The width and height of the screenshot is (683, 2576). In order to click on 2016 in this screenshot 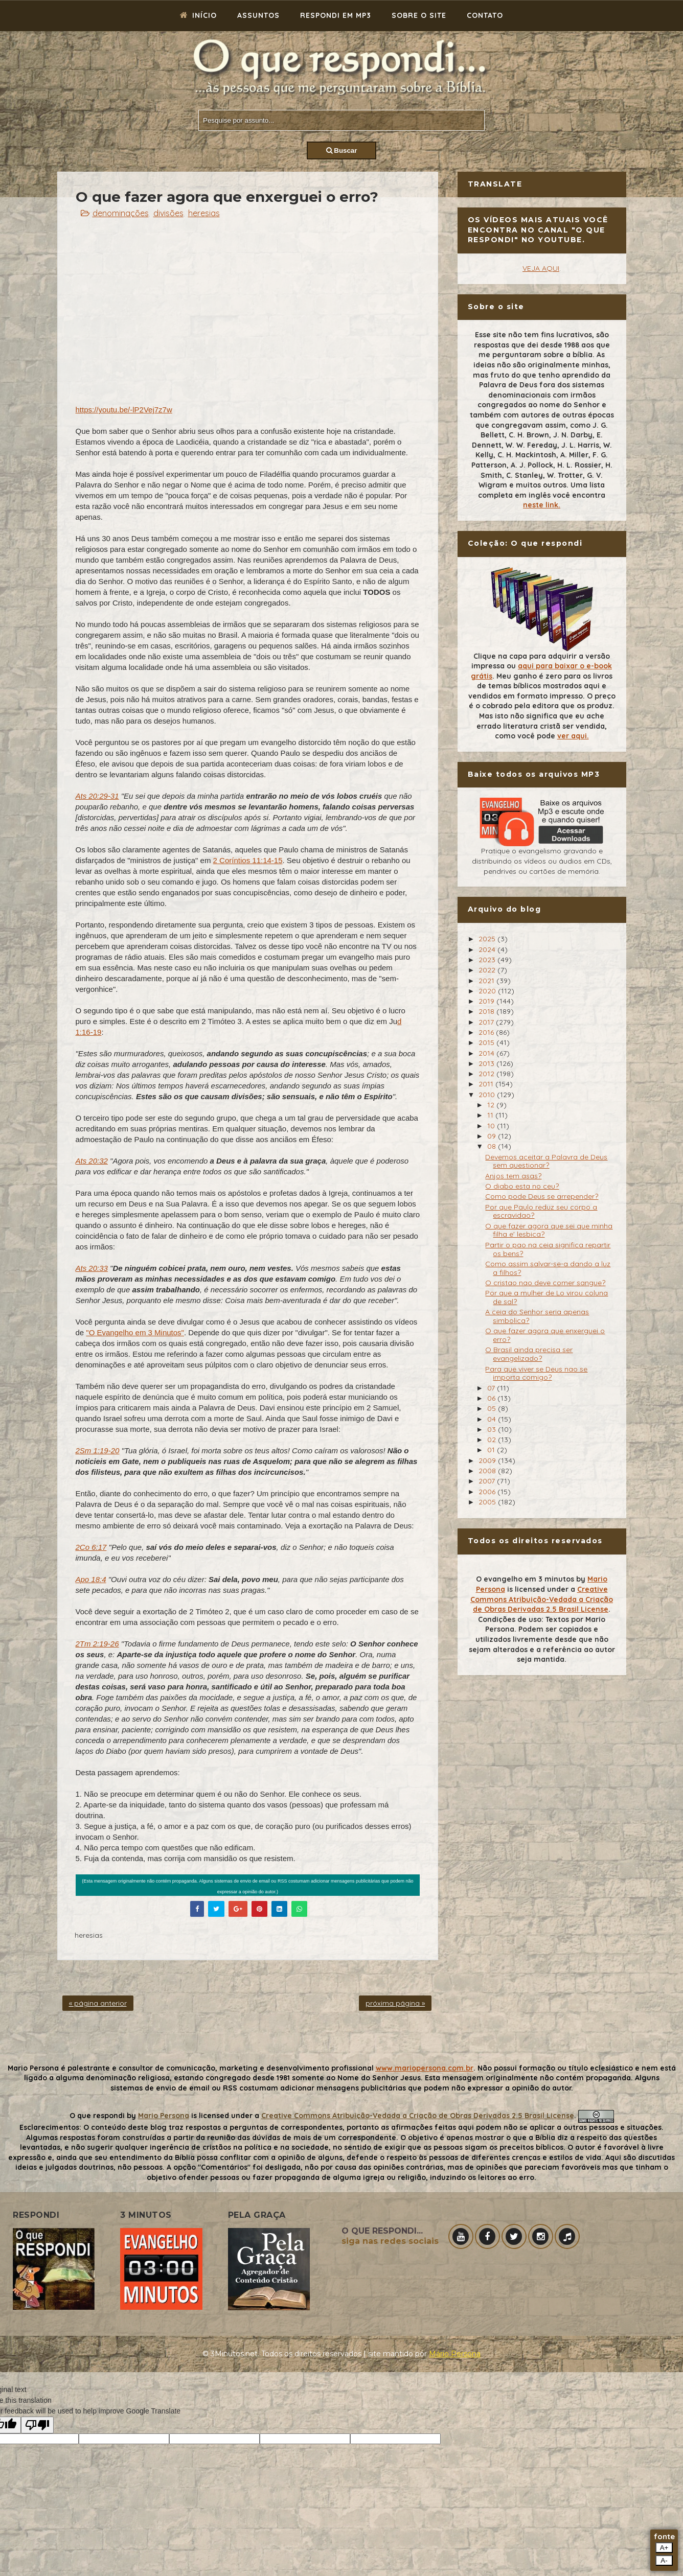, I will do `click(487, 1032)`.